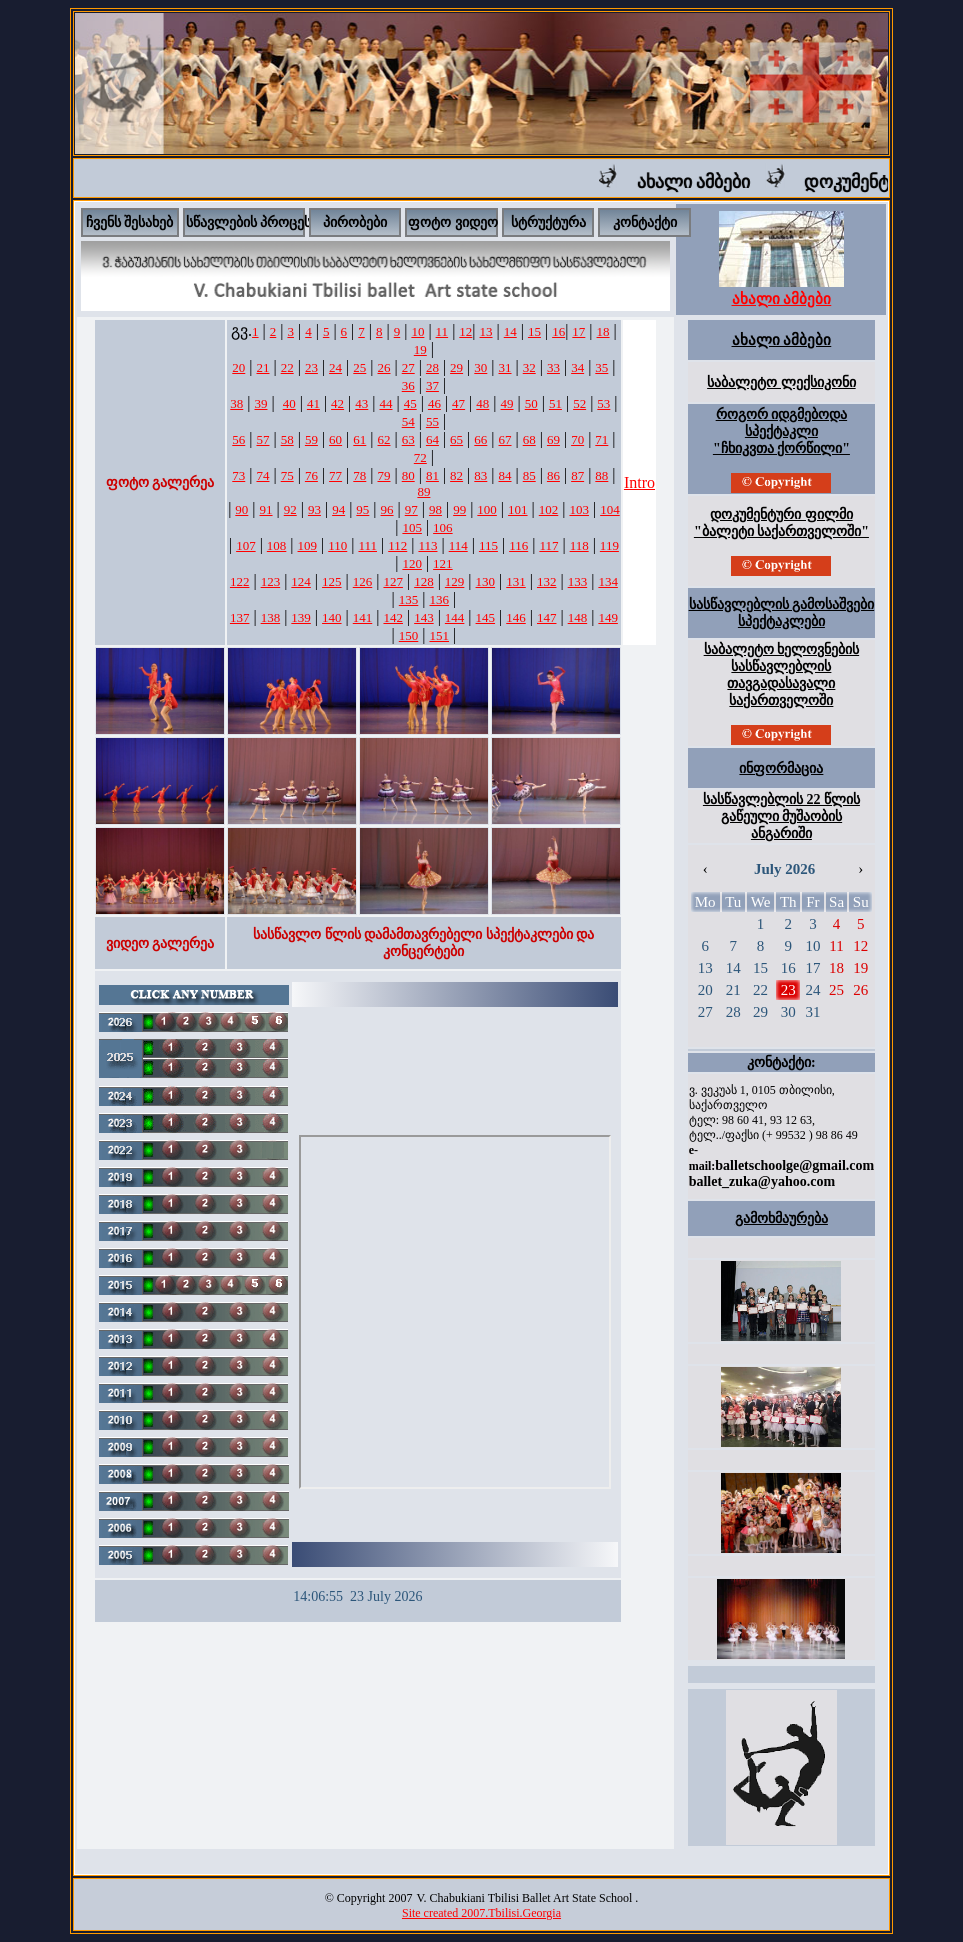 This screenshot has height=1942, width=963. I want to click on 61, so click(359, 439).